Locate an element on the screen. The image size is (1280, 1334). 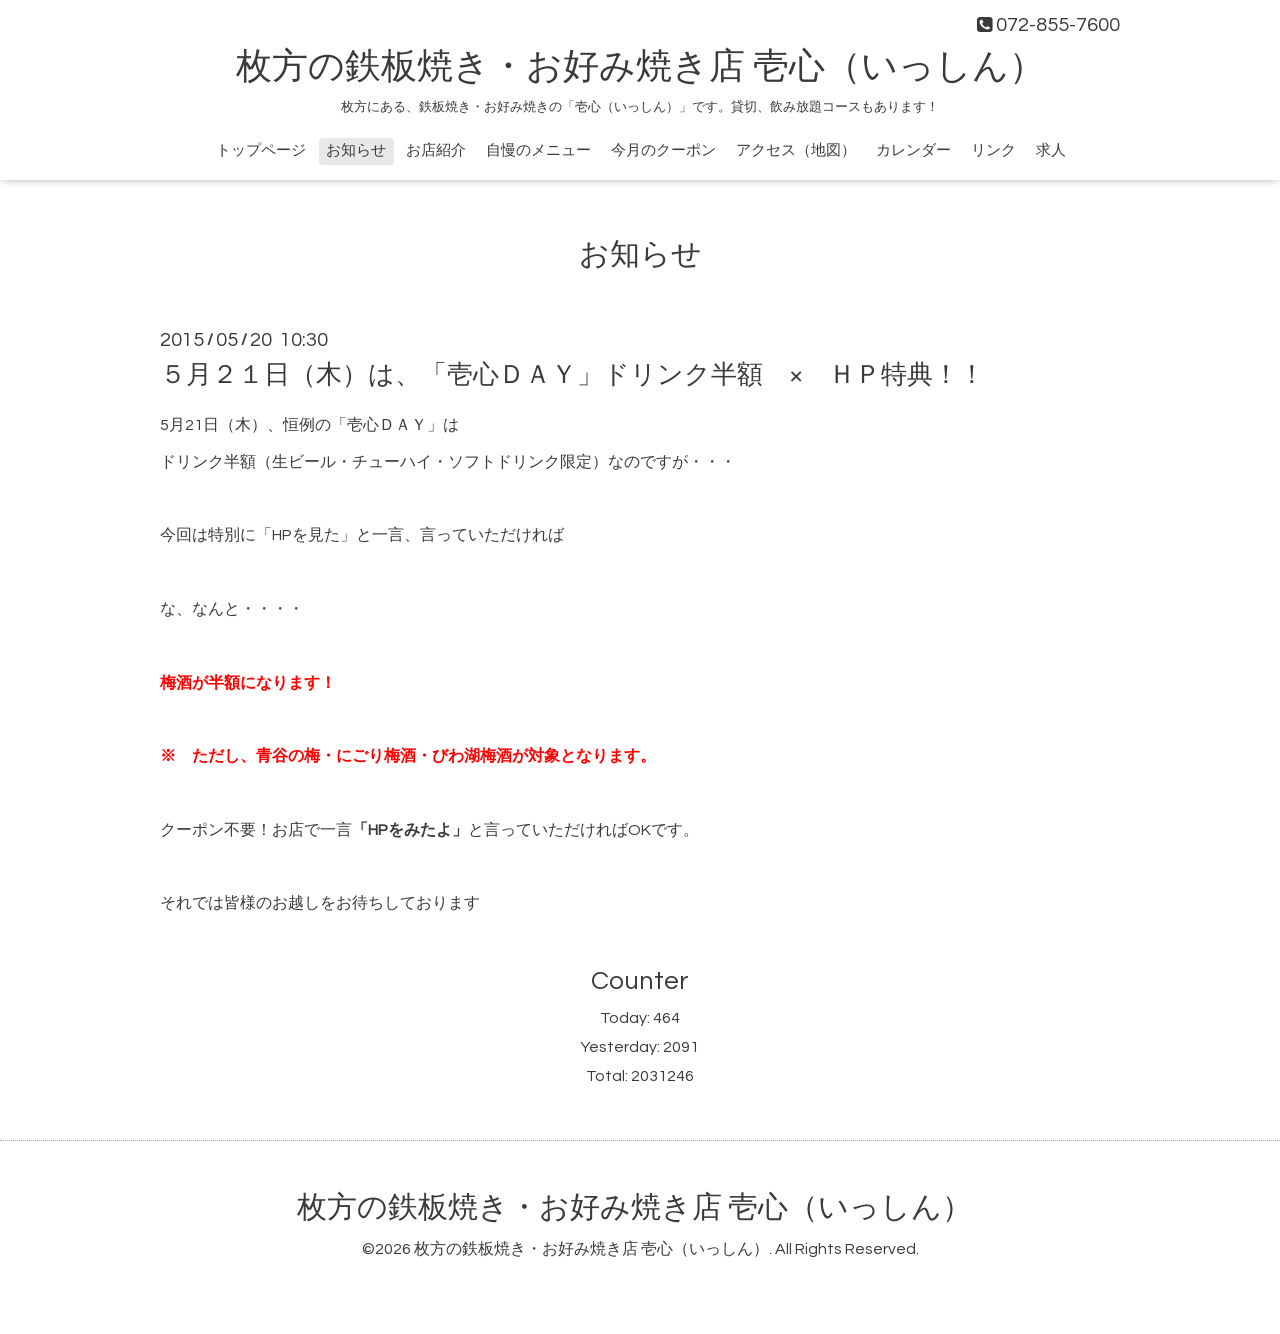
５月２１日（木）は、「壱心ＤＡＹ」ドリンク半額 × ＨＰ特典！！ is located at coordinates (572, 375).